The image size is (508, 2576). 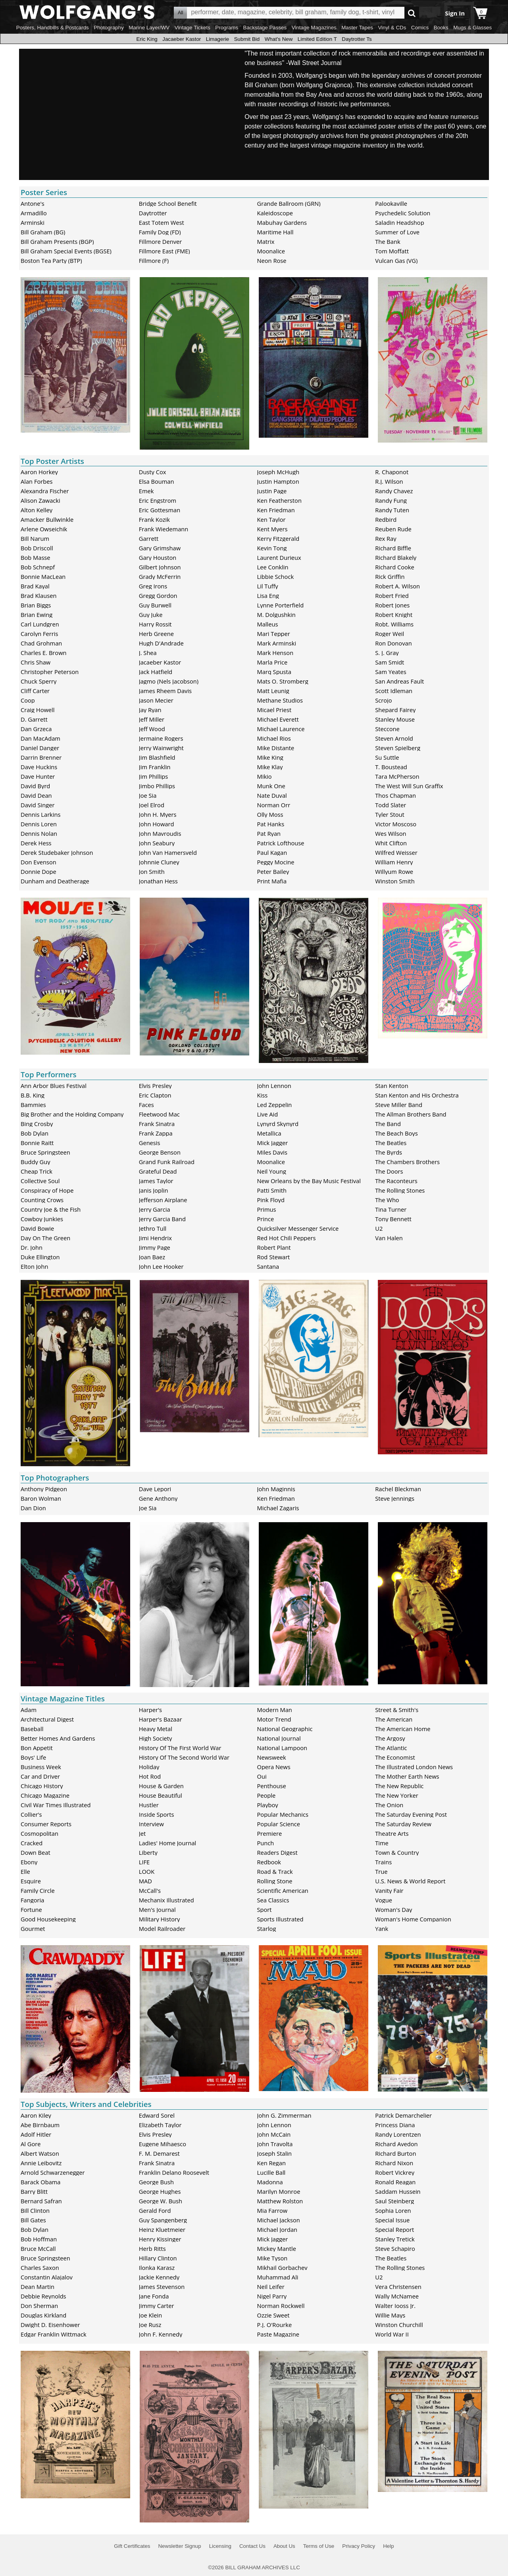 What do you see at coordinates (47, 2277) in the screenshot?
I see `Constantin Alajalov` at bounding box center [47, 2277].